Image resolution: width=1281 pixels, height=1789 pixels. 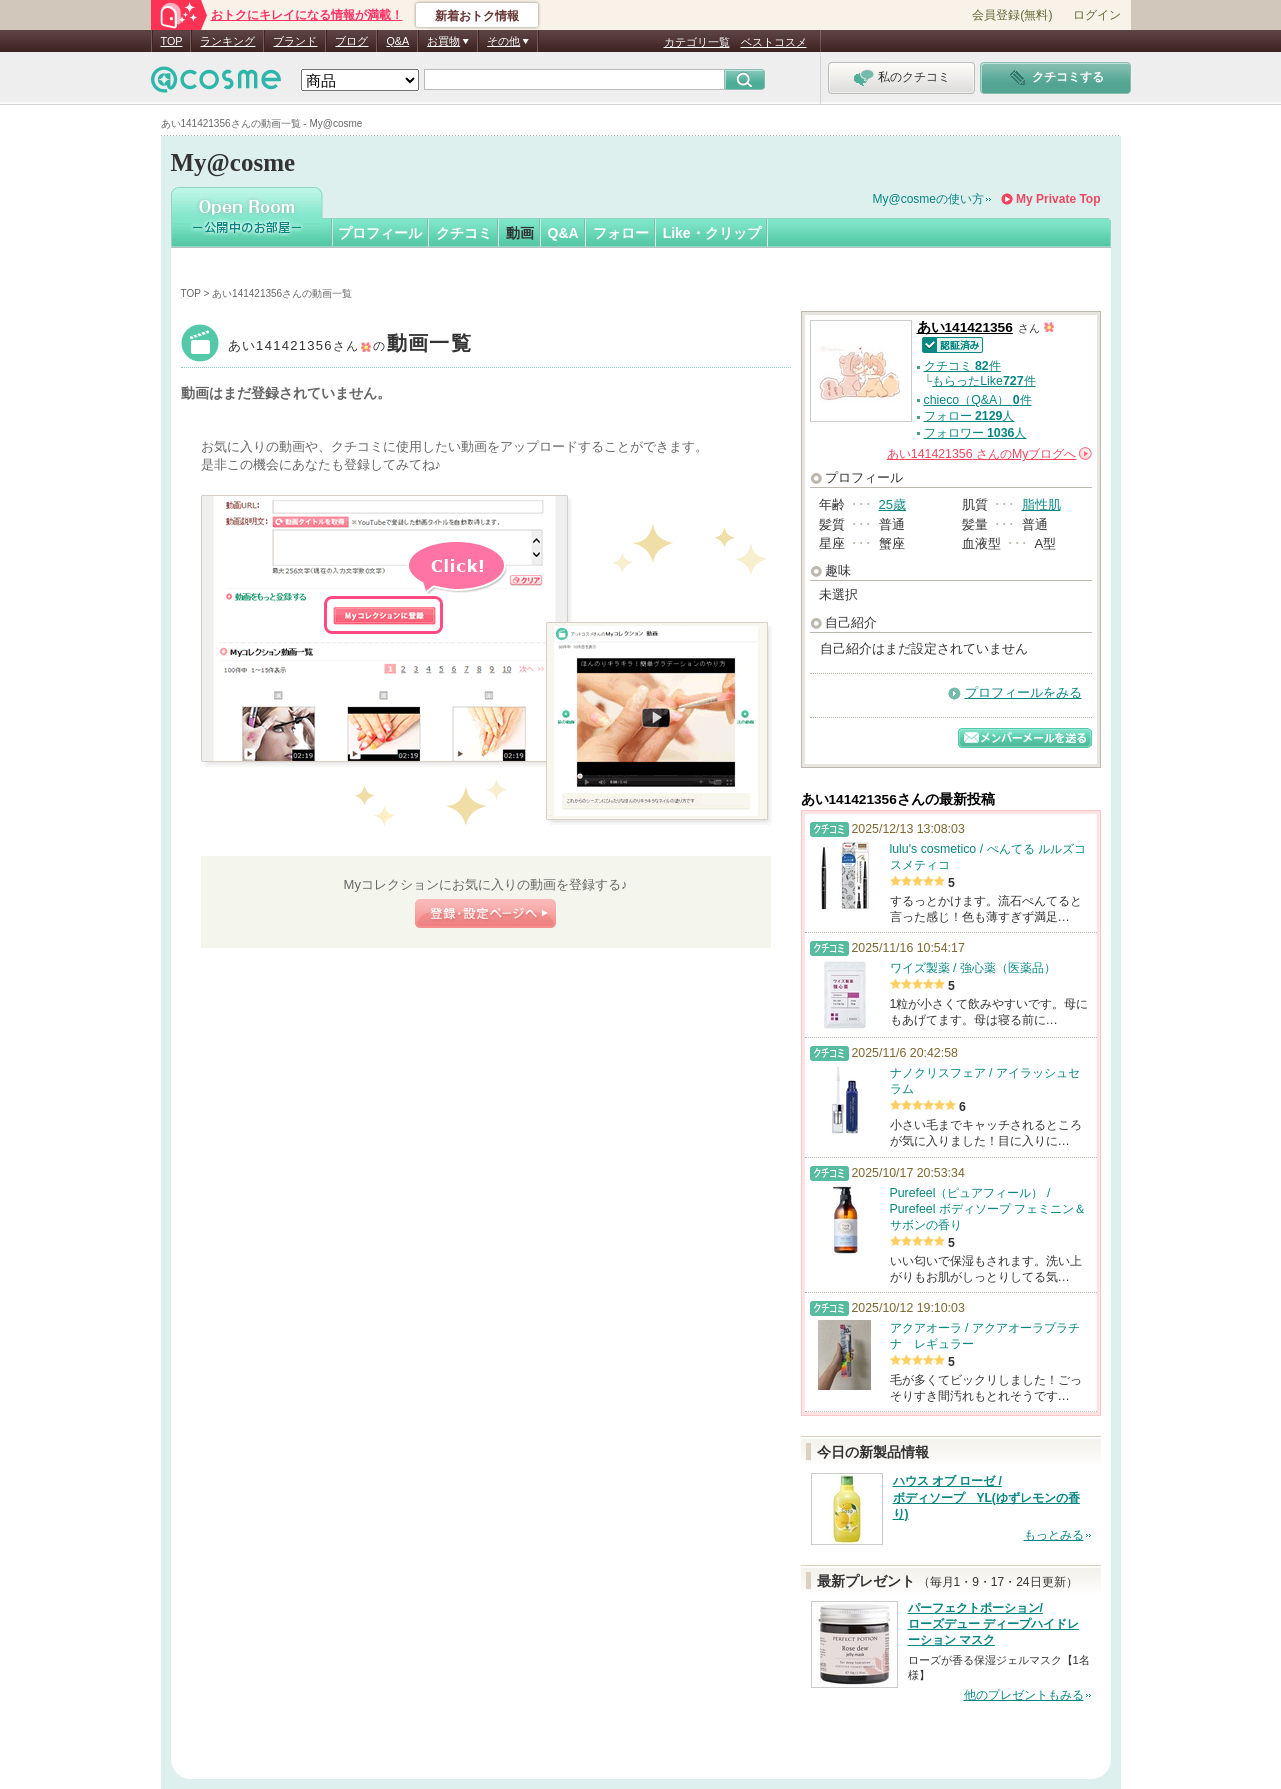 I want to click on TOP, so click(x=172, y=41).